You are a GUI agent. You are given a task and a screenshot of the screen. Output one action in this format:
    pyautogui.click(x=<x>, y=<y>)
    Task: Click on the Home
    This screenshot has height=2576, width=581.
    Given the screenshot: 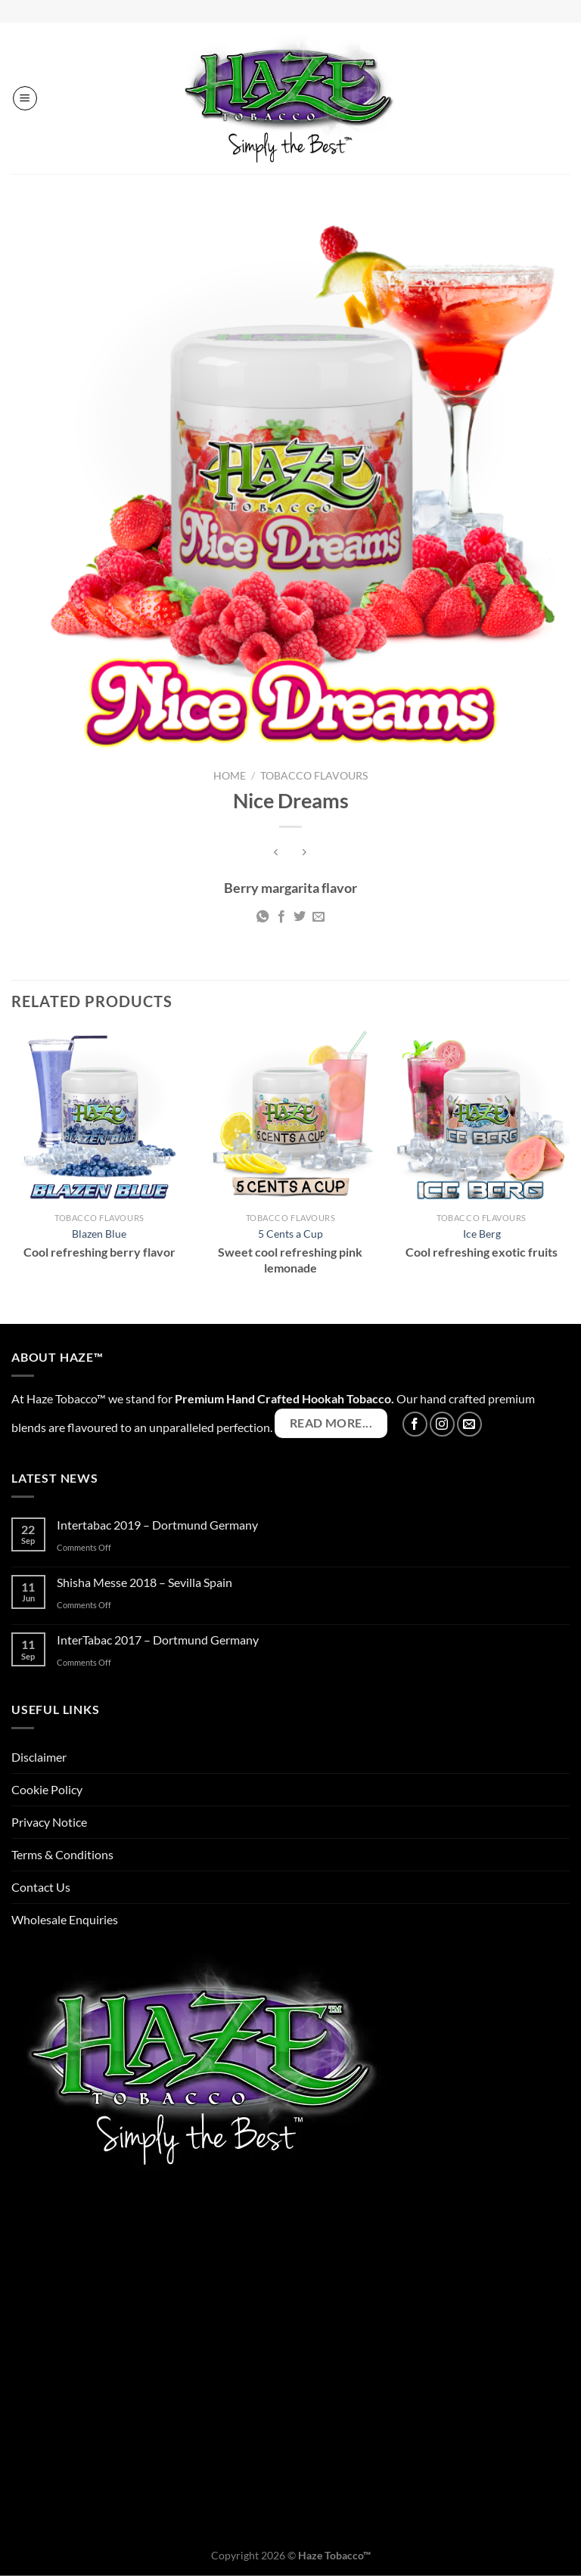 What is the action you would take?
    pyautogui.click(x=229, y=776)
    